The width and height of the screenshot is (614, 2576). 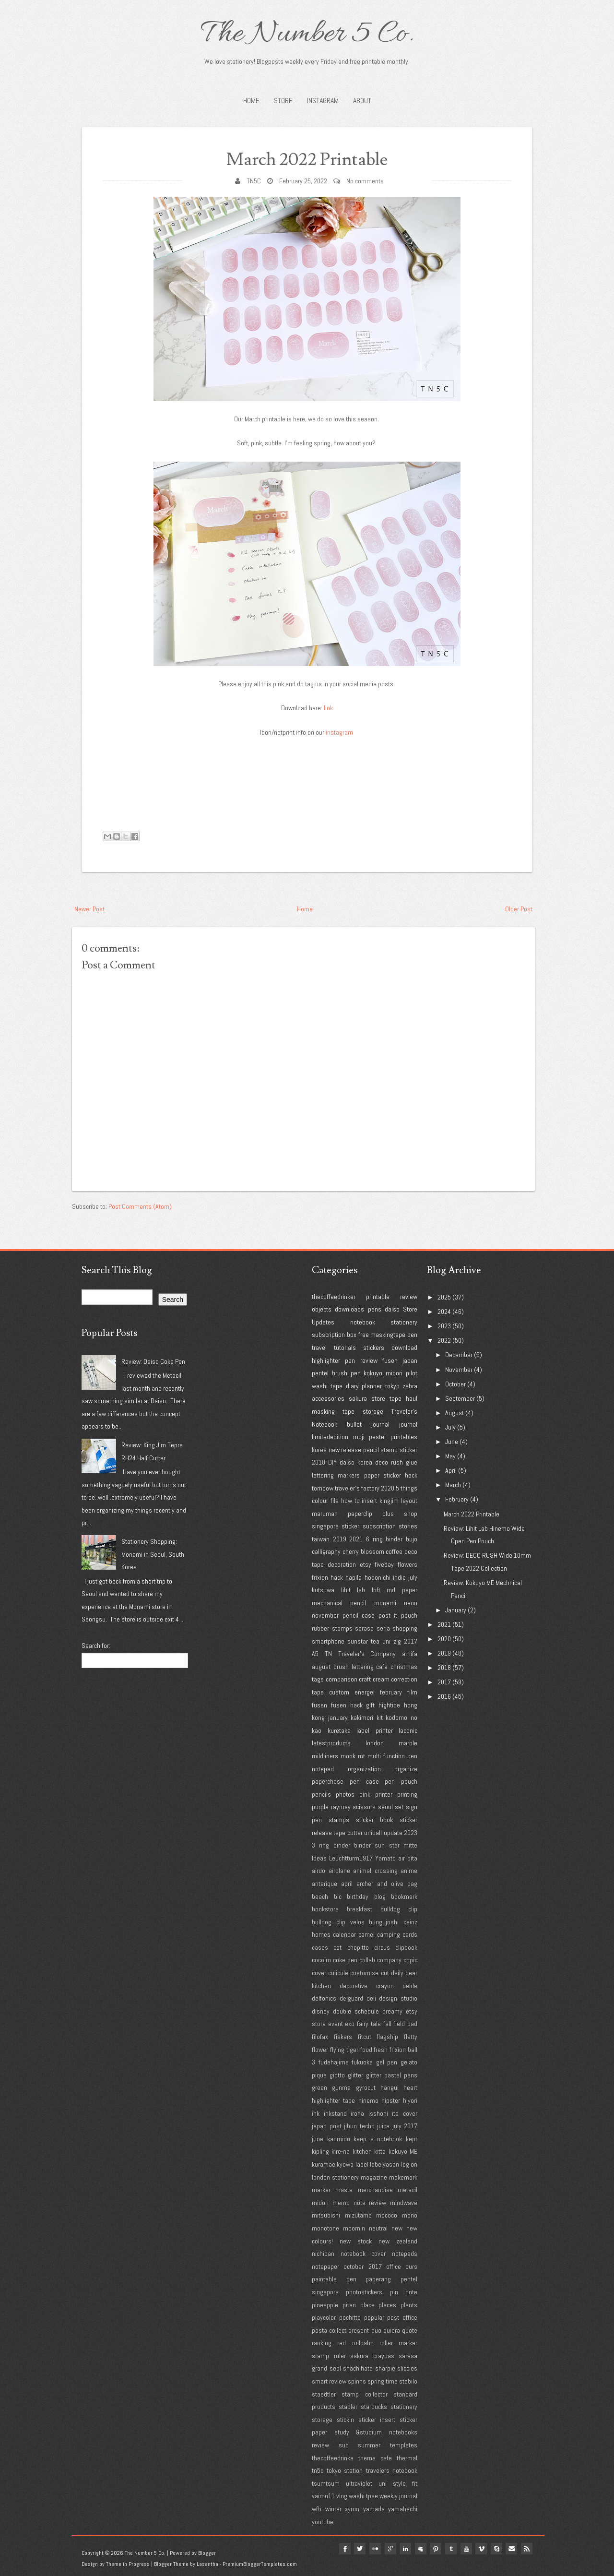 I want to click on brush lettering, so click(x=353, y=1666).